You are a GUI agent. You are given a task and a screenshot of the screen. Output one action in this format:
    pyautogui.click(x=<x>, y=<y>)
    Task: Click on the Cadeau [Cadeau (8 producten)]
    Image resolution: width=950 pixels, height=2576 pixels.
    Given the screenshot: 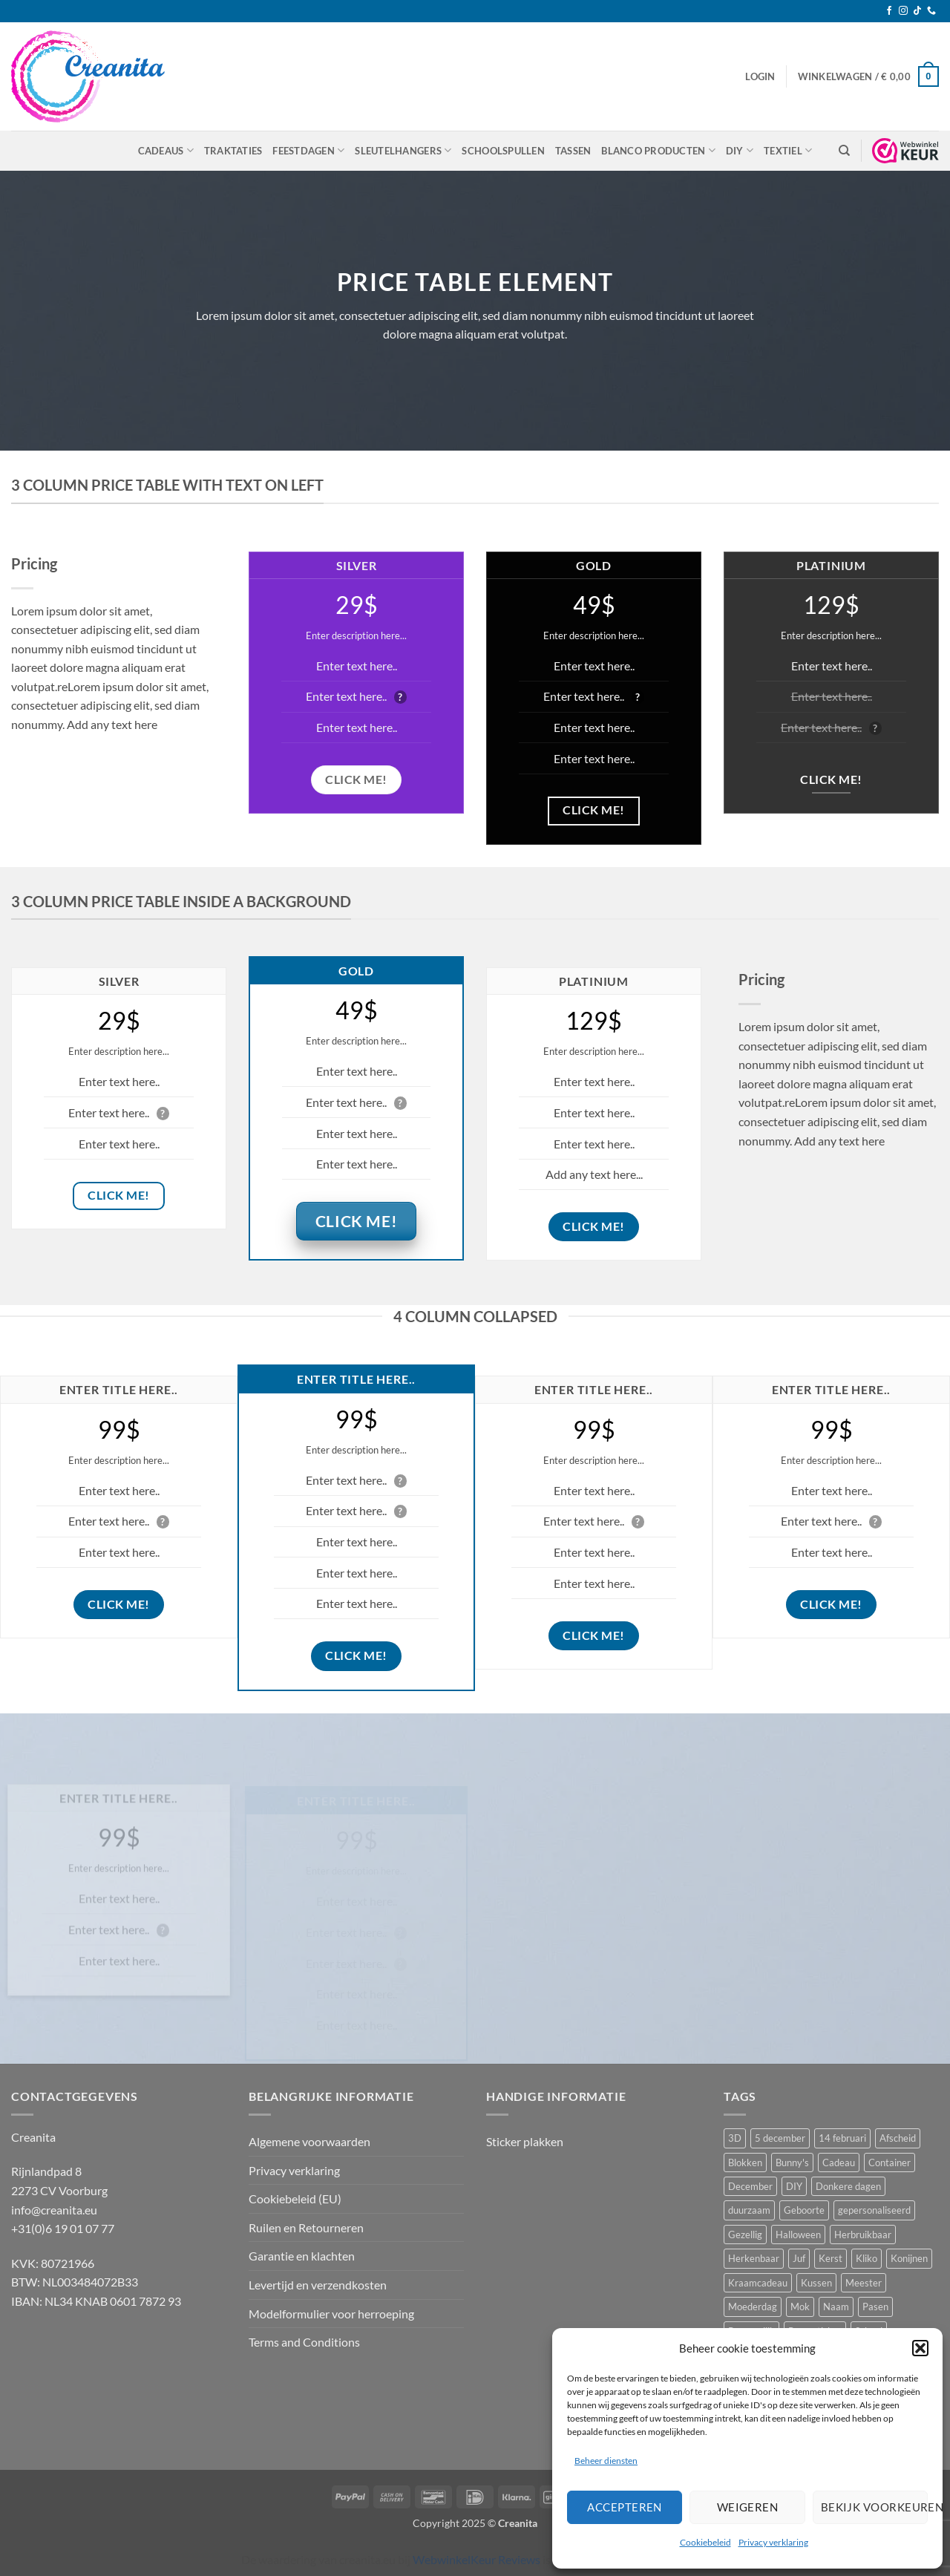 What is the action you would take?
    pyautogui.click(x=838, y=2162)
    